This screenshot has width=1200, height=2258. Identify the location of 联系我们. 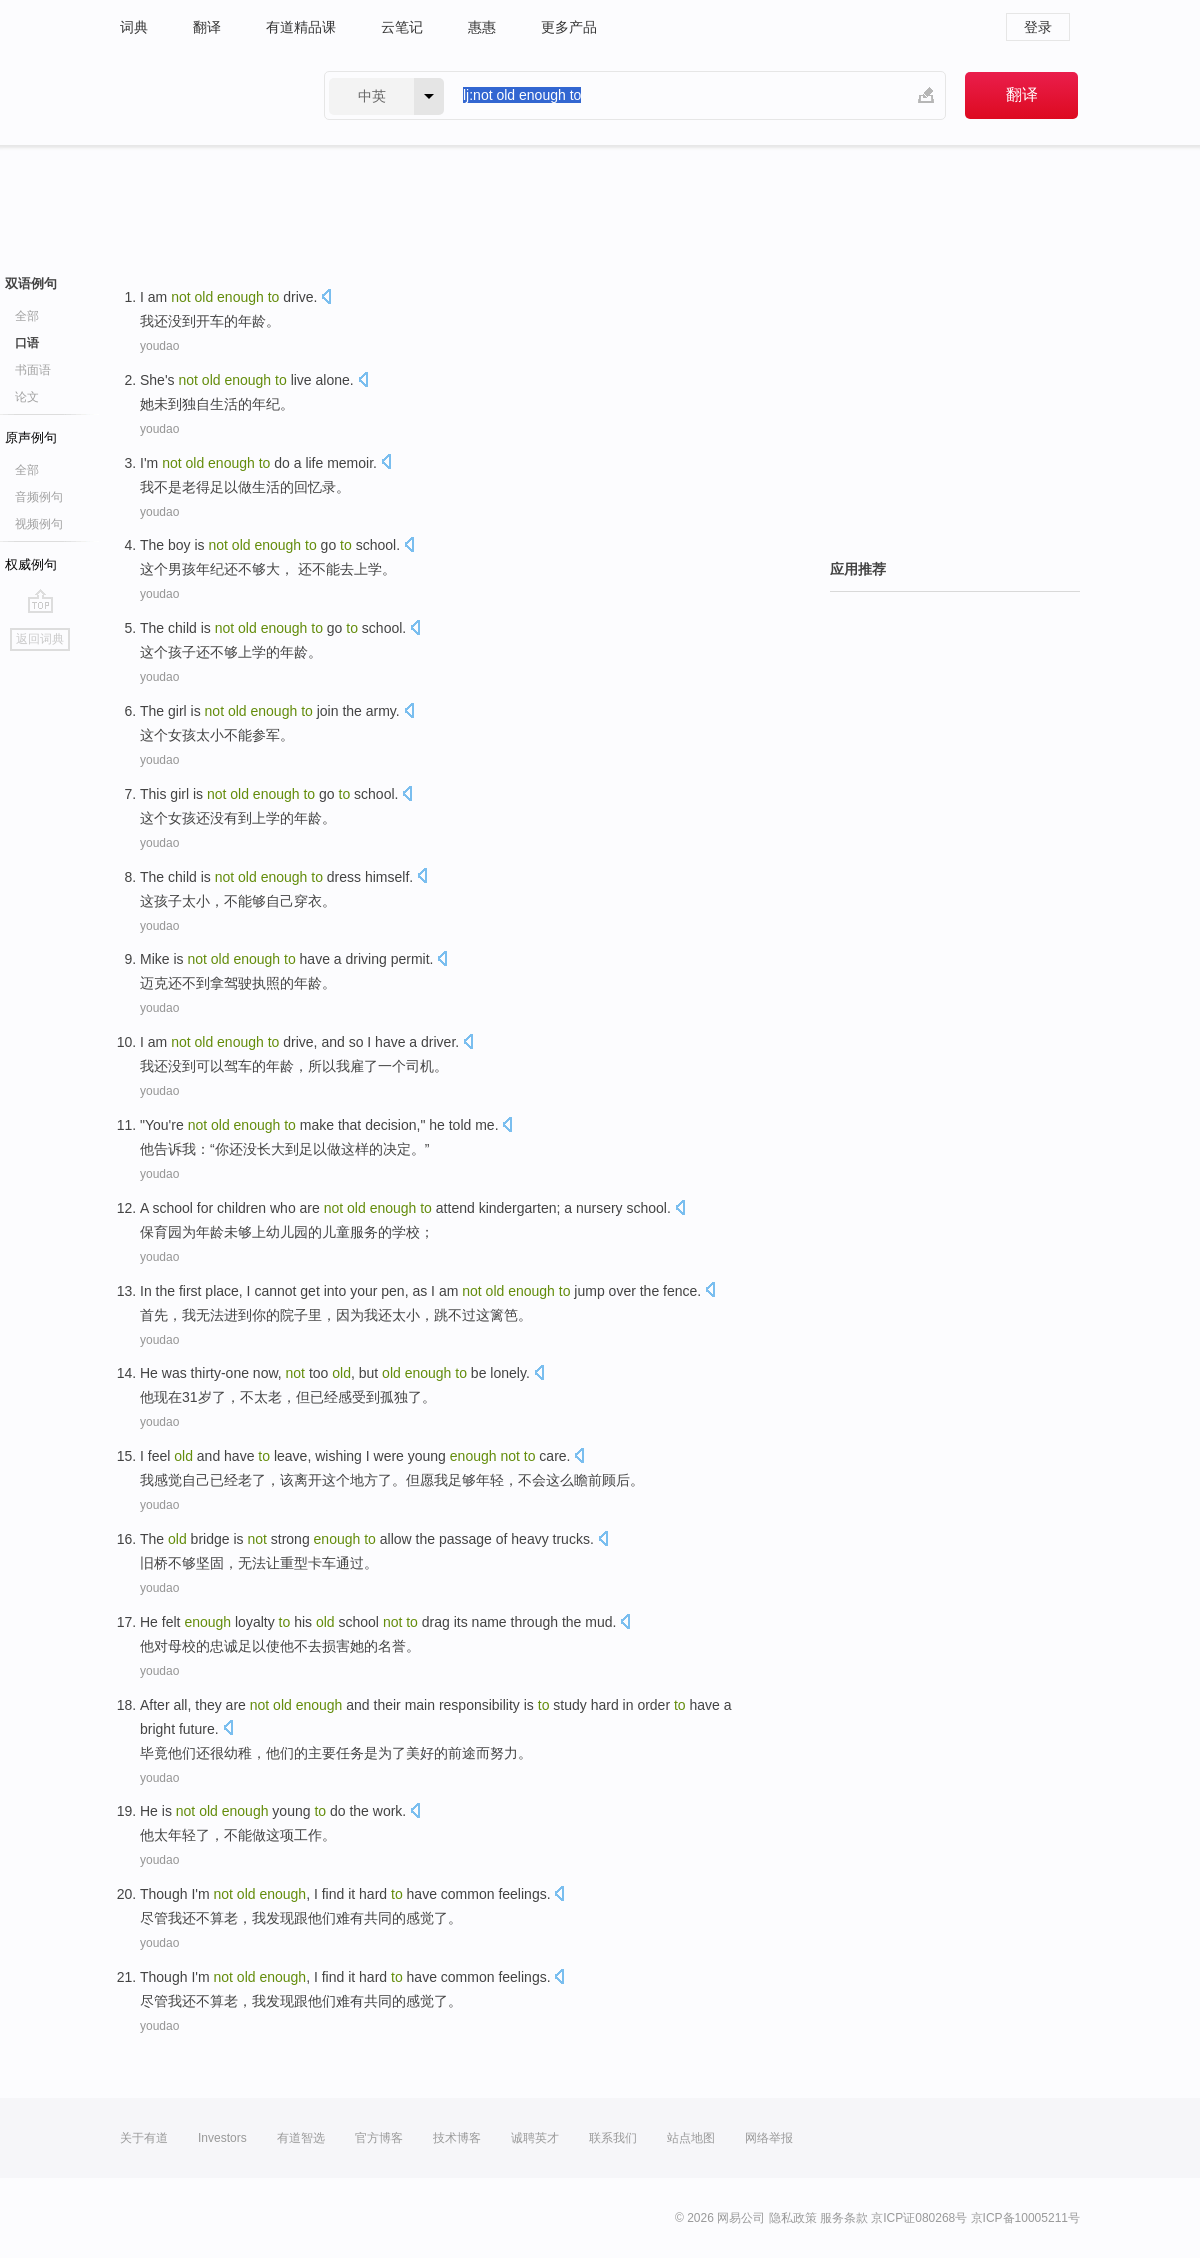
(613, 2138).